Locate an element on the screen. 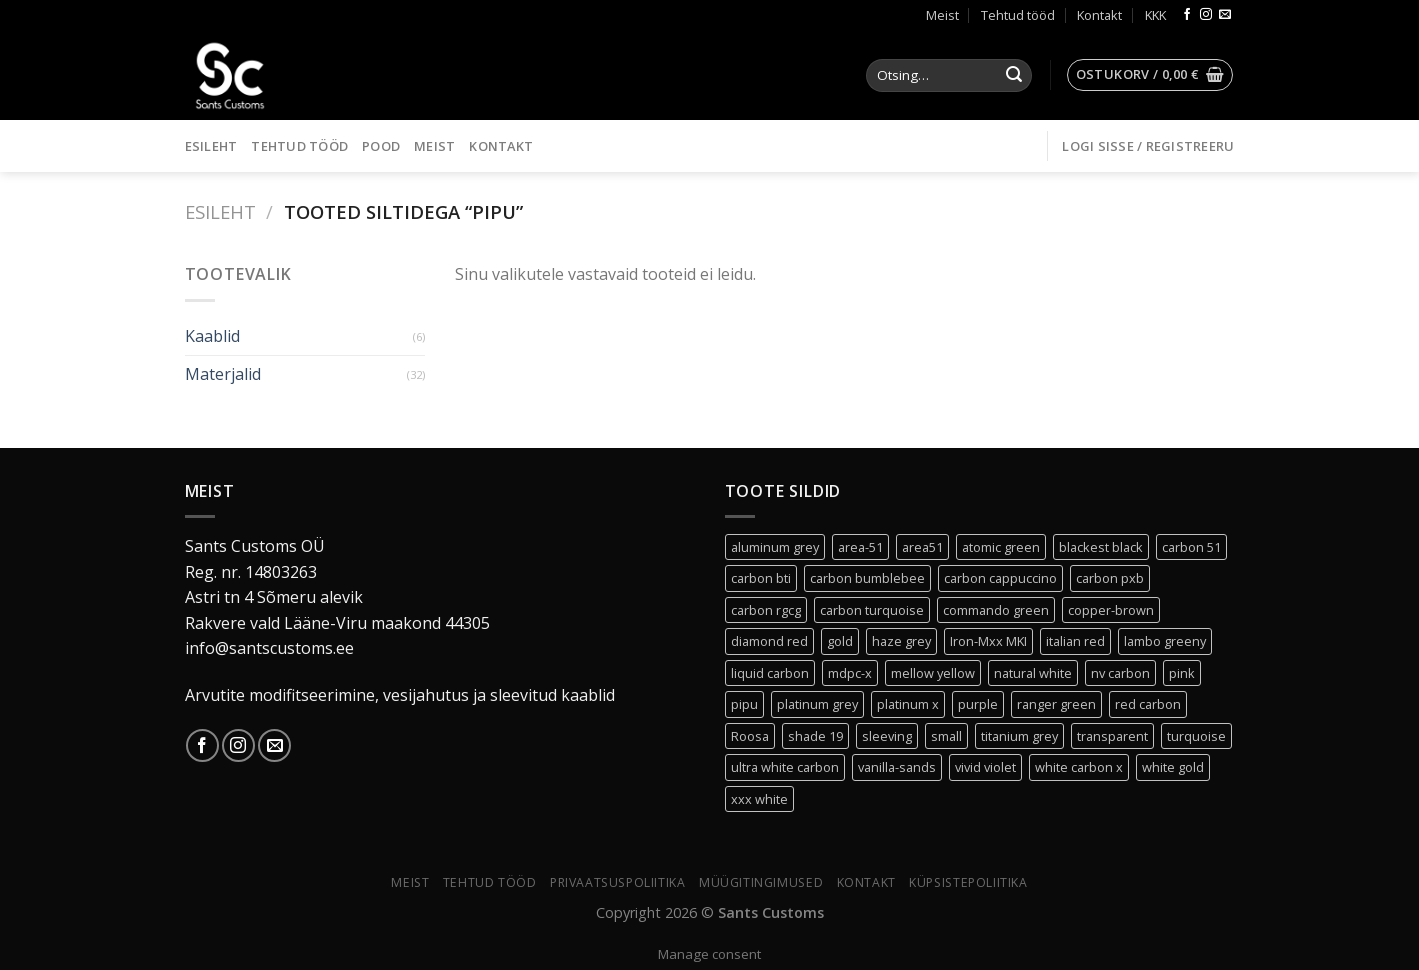 Image resolution: width=1419 pixels, height=970 pixels. sleeving [sleeving (30 toodet)] is located at coordinates (887, 736).